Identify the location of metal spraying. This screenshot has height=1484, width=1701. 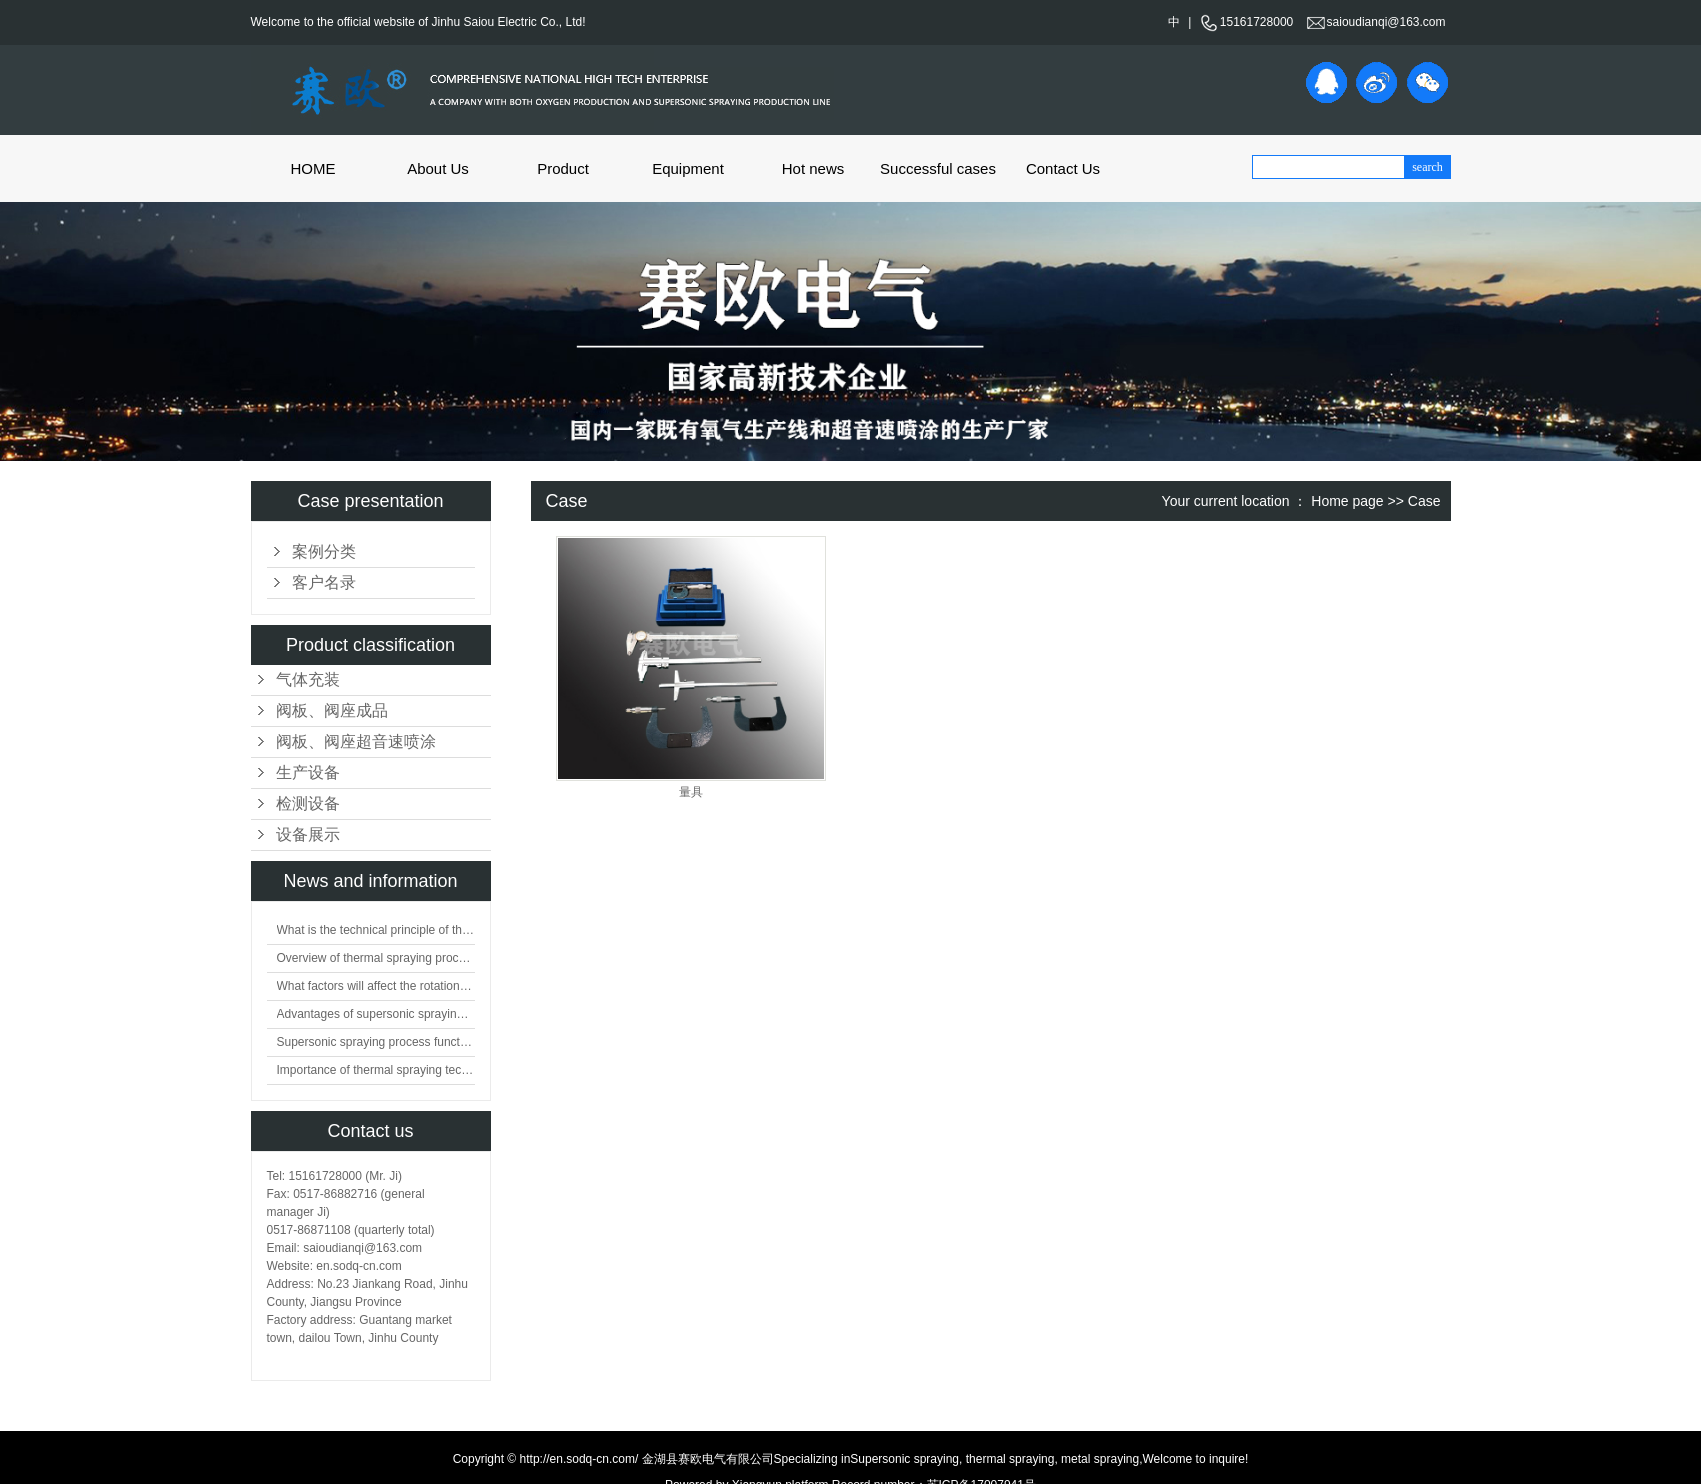
(1098, 1459).